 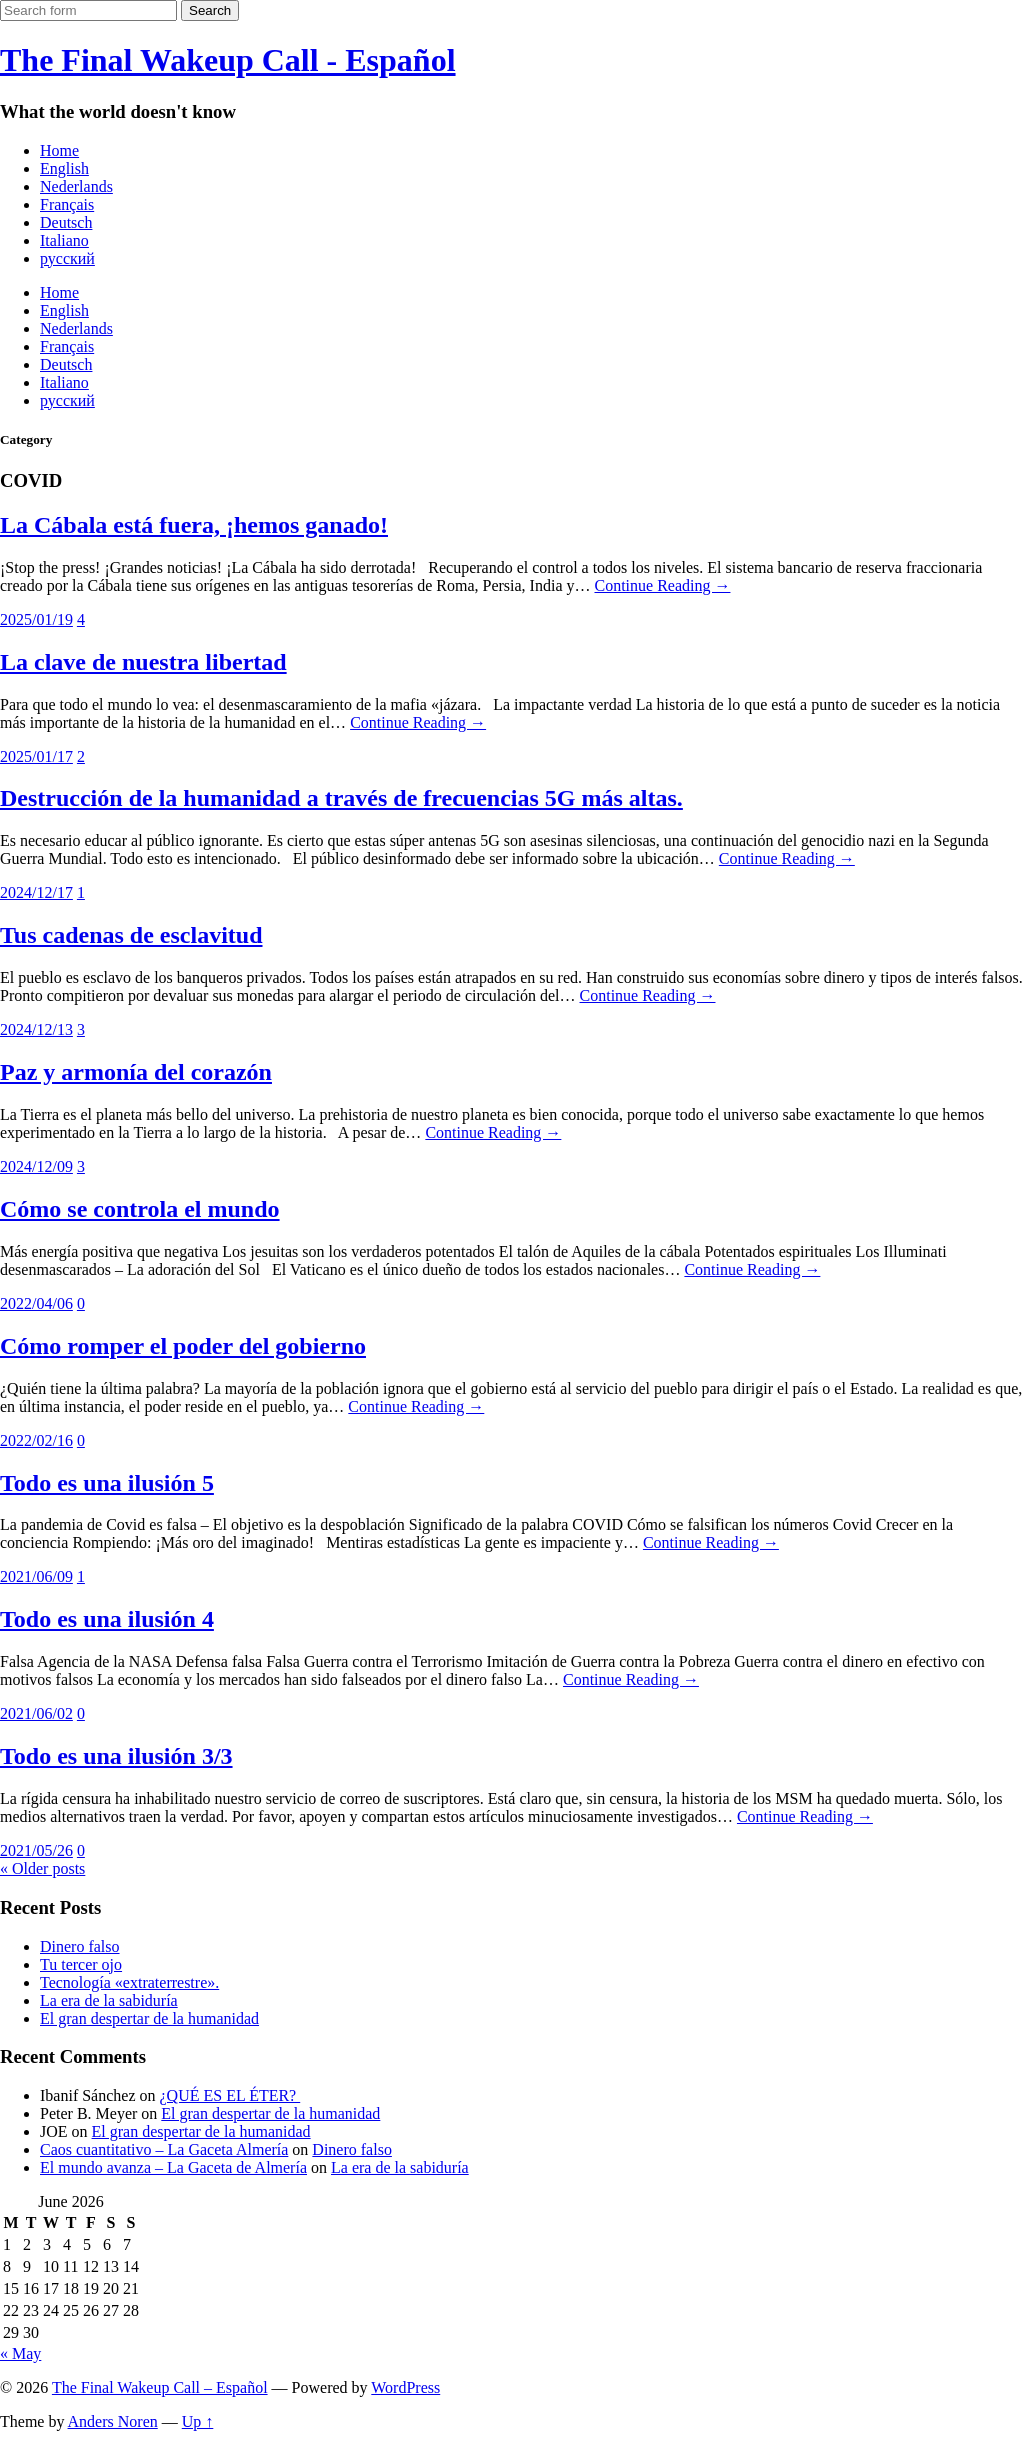 I want to click on русский, so click(x=67, y=258).